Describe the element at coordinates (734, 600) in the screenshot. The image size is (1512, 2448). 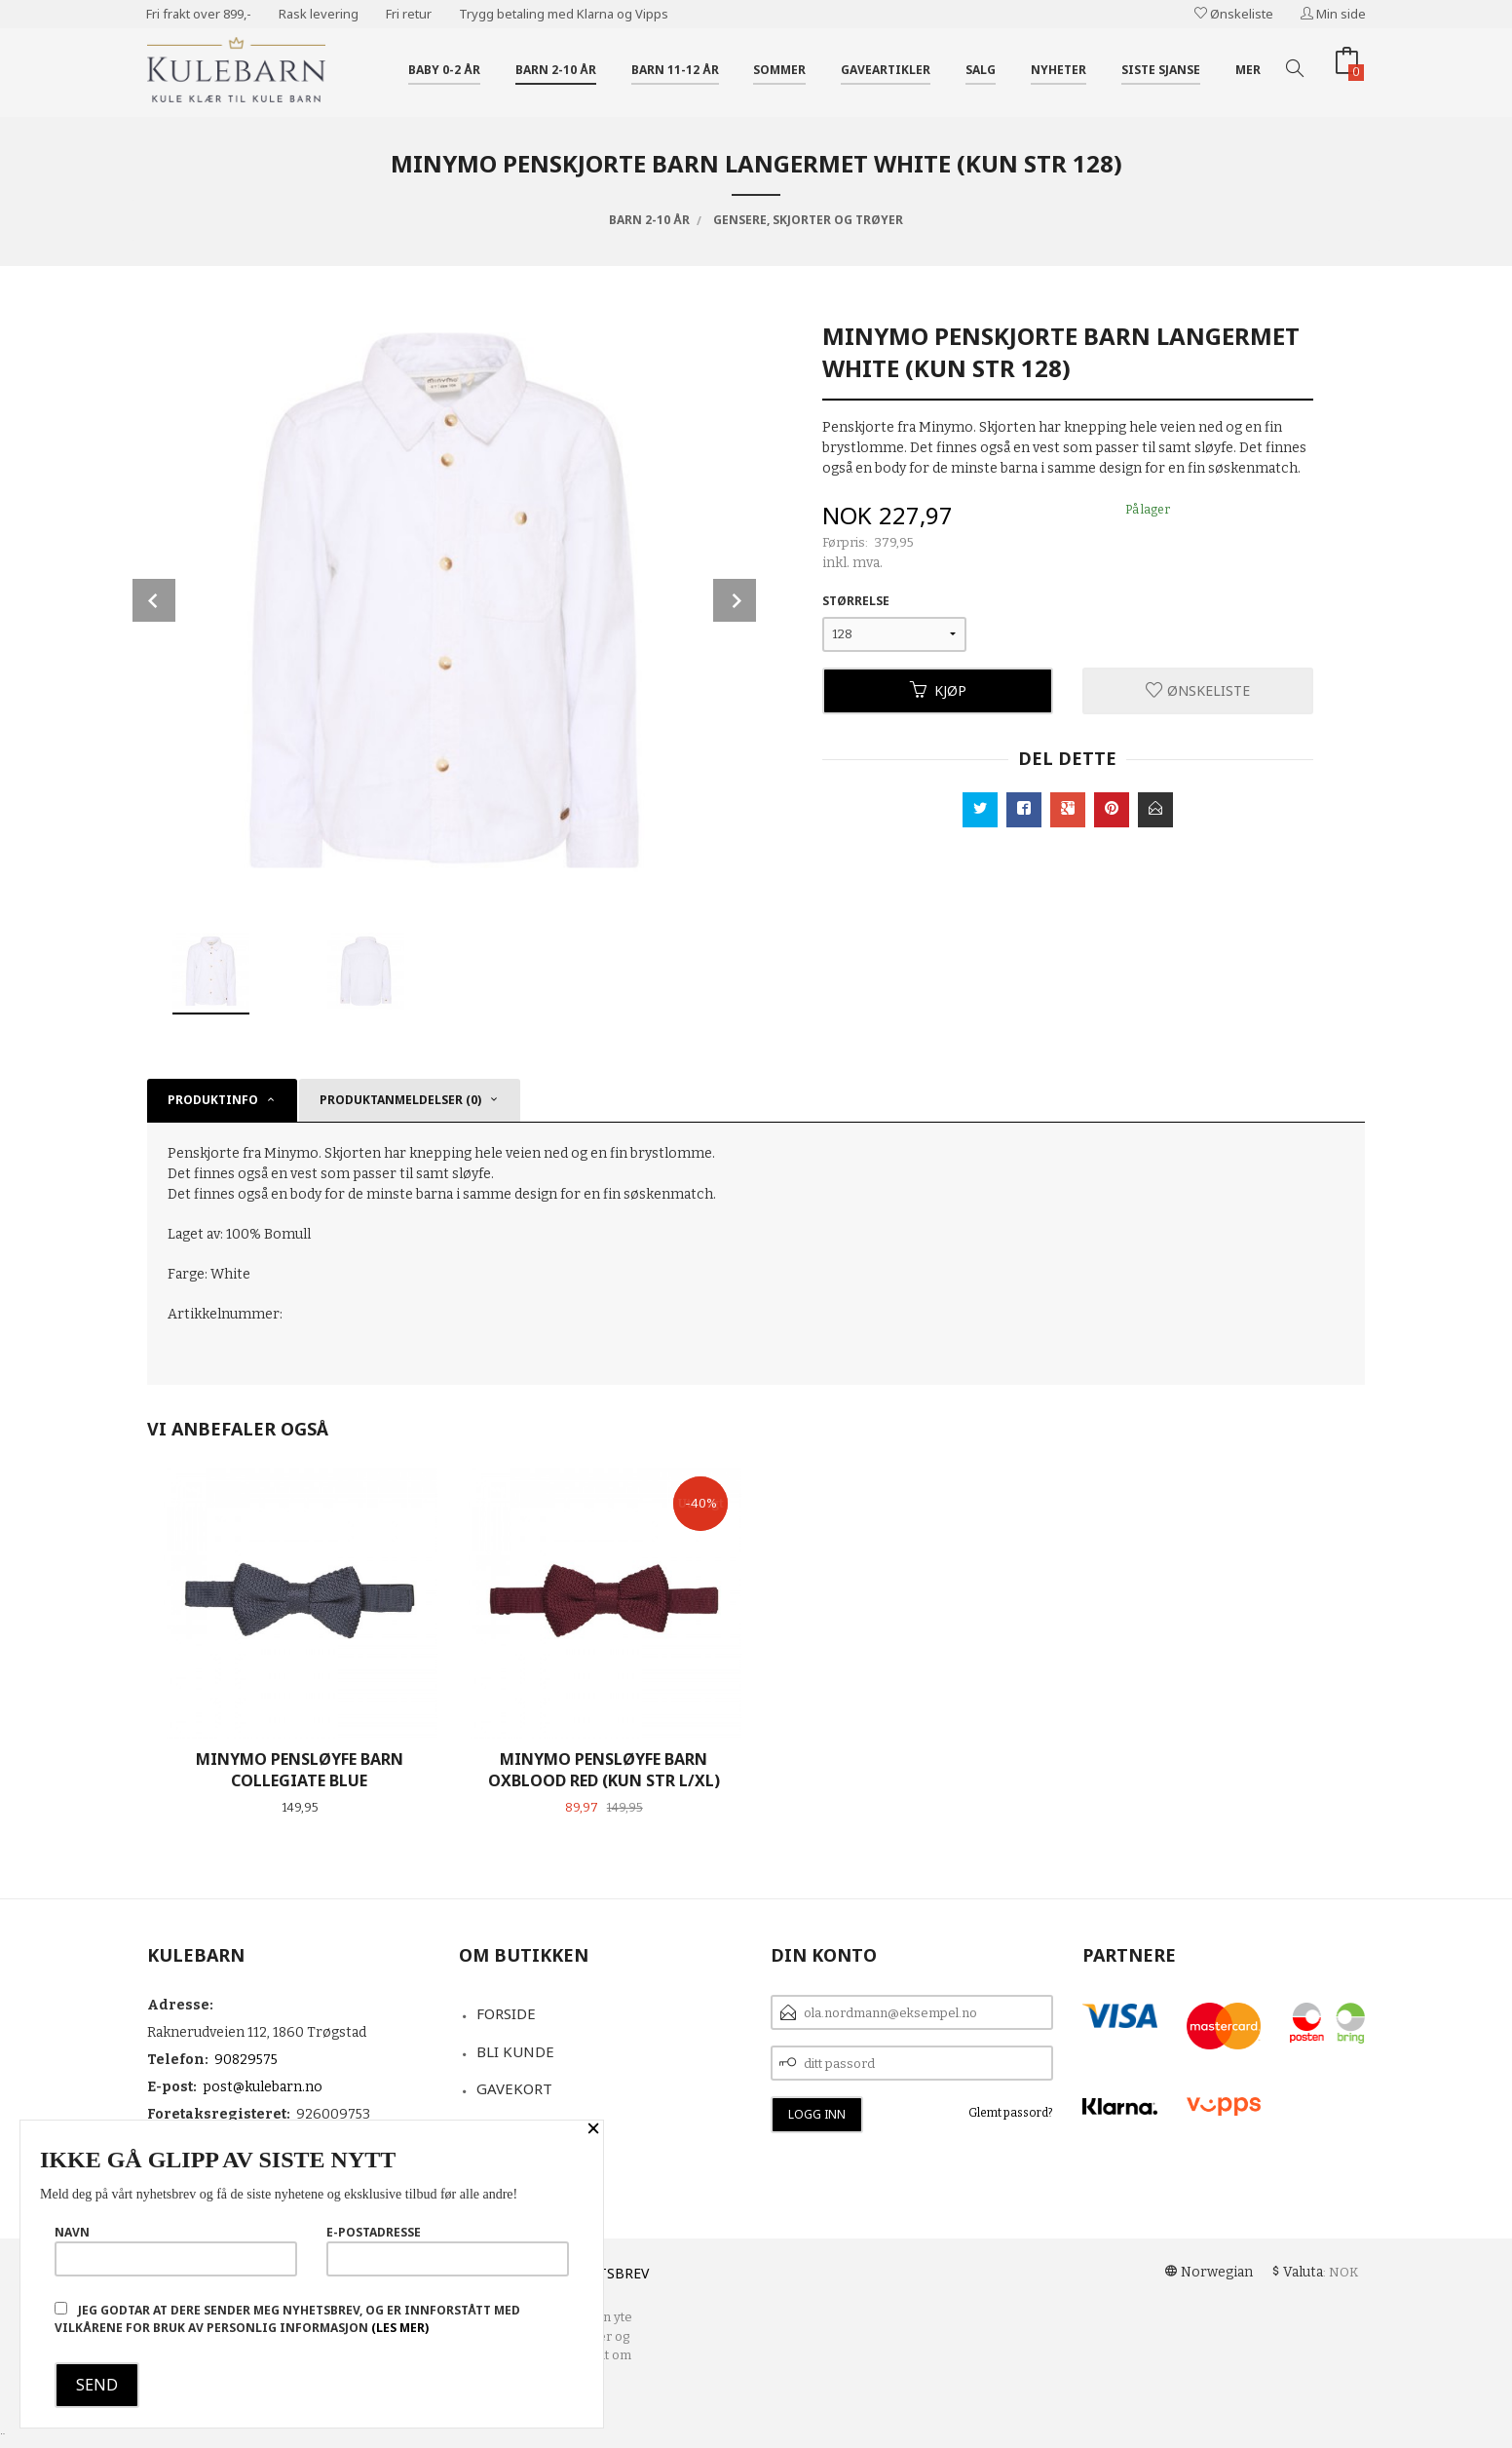
I see `Next` at that location.